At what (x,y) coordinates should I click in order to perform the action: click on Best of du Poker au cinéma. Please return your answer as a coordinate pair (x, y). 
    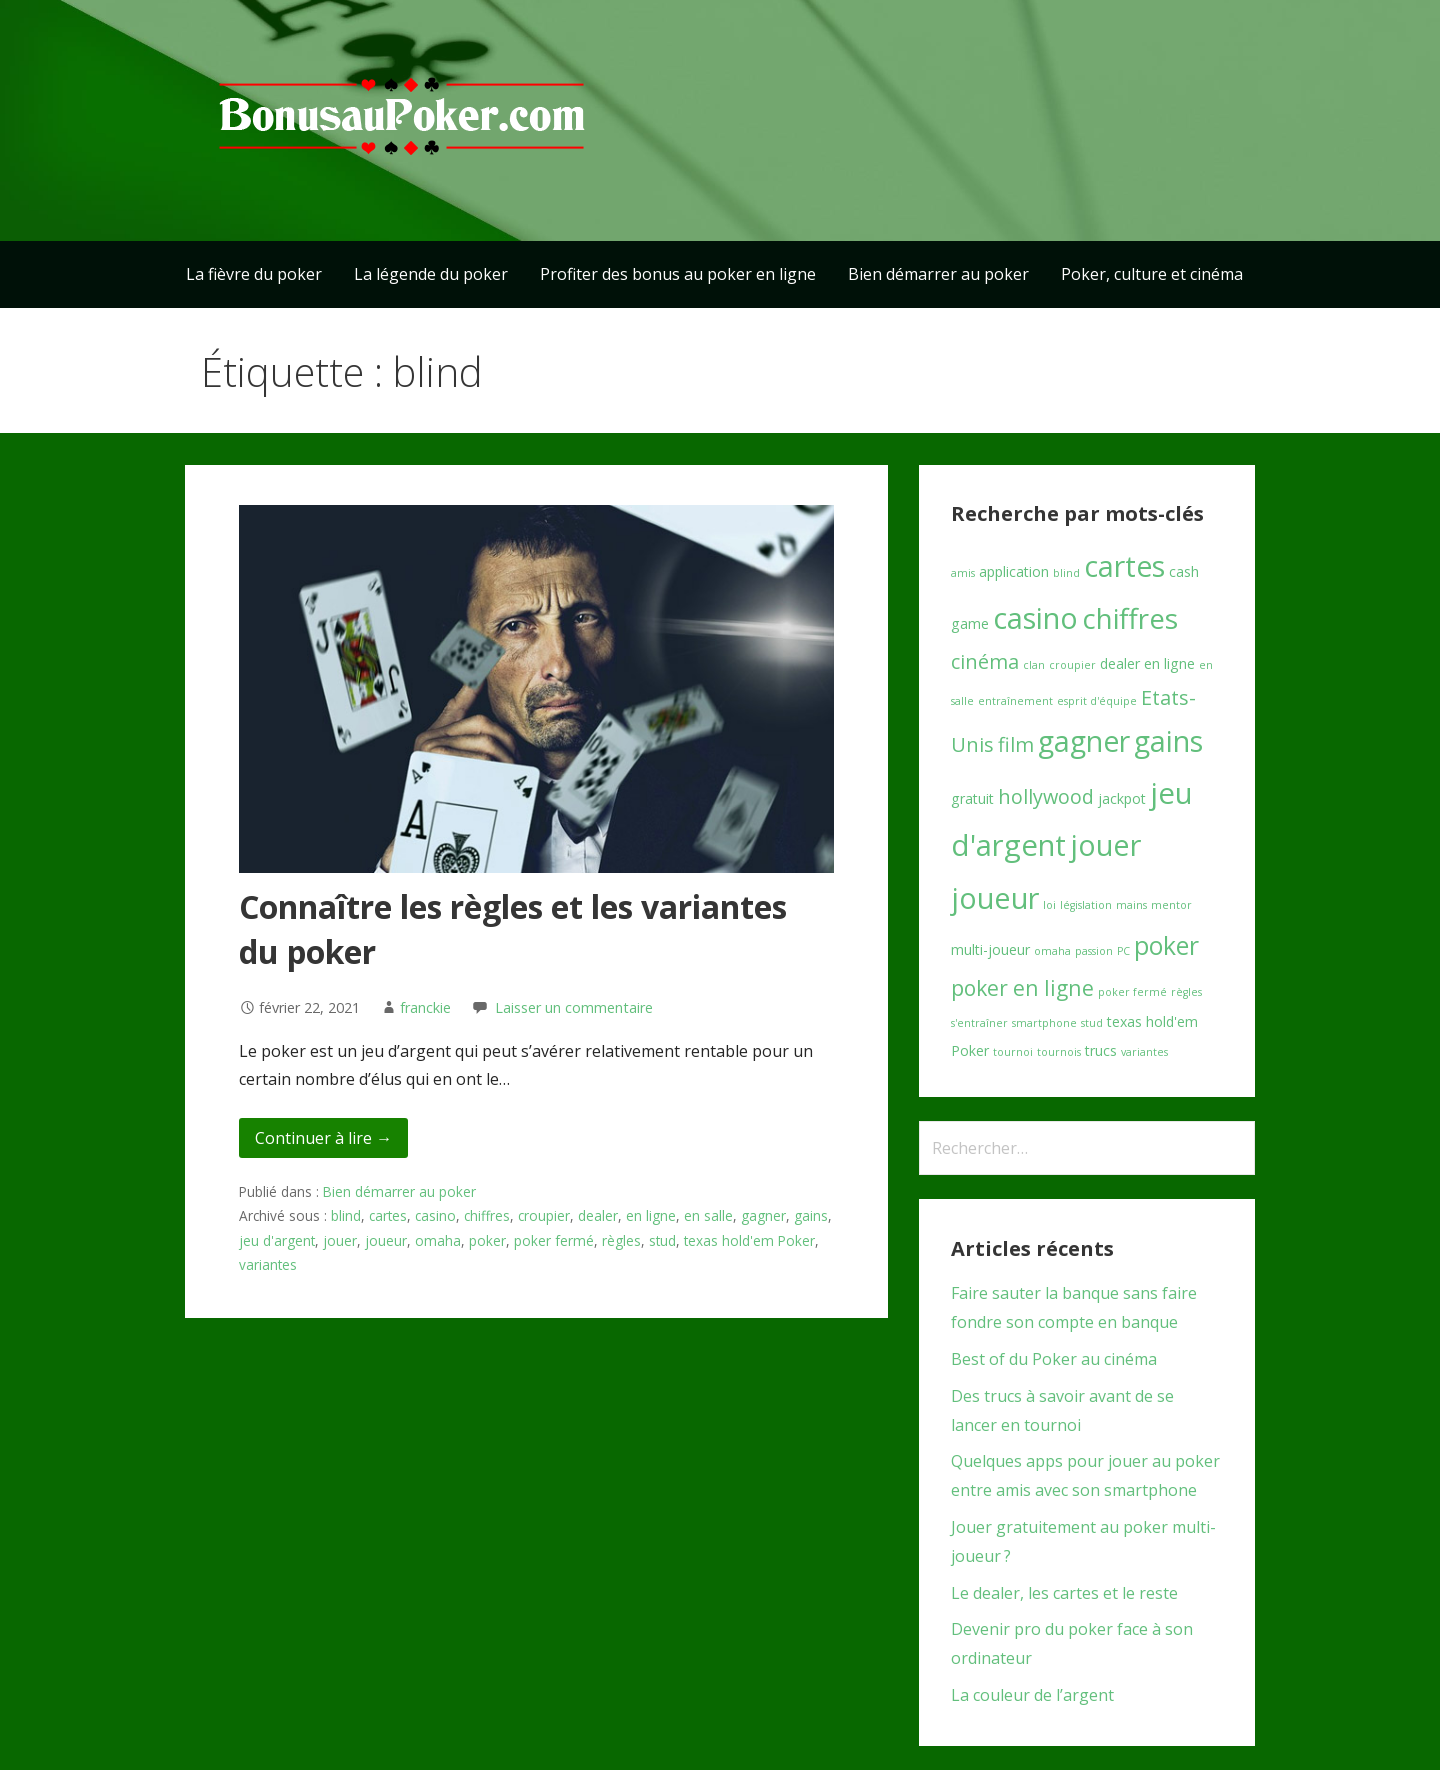
    Looking at the image, I should click on (1054, 1359).